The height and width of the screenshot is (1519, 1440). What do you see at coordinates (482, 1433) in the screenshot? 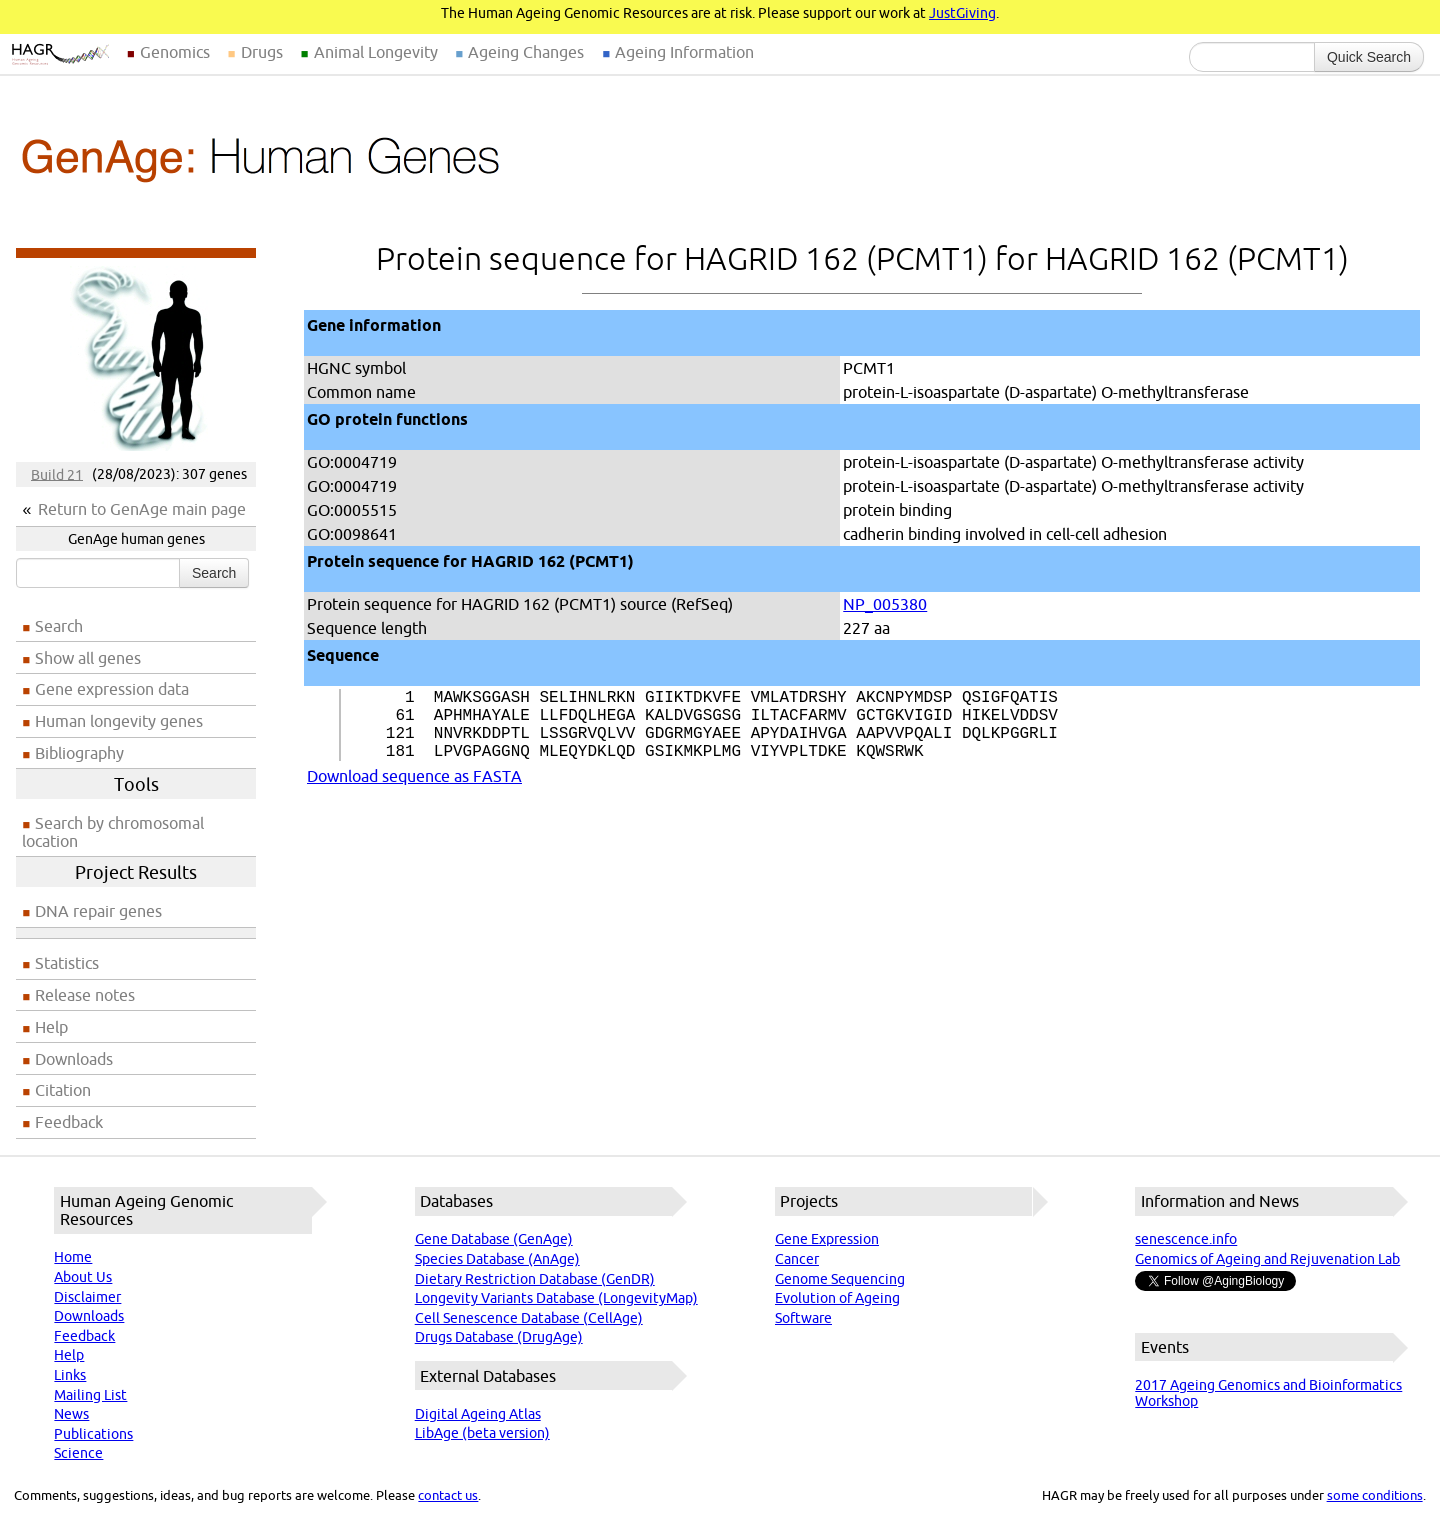
I see `LibAge (beta version)` at bounding box center [482, 1433].